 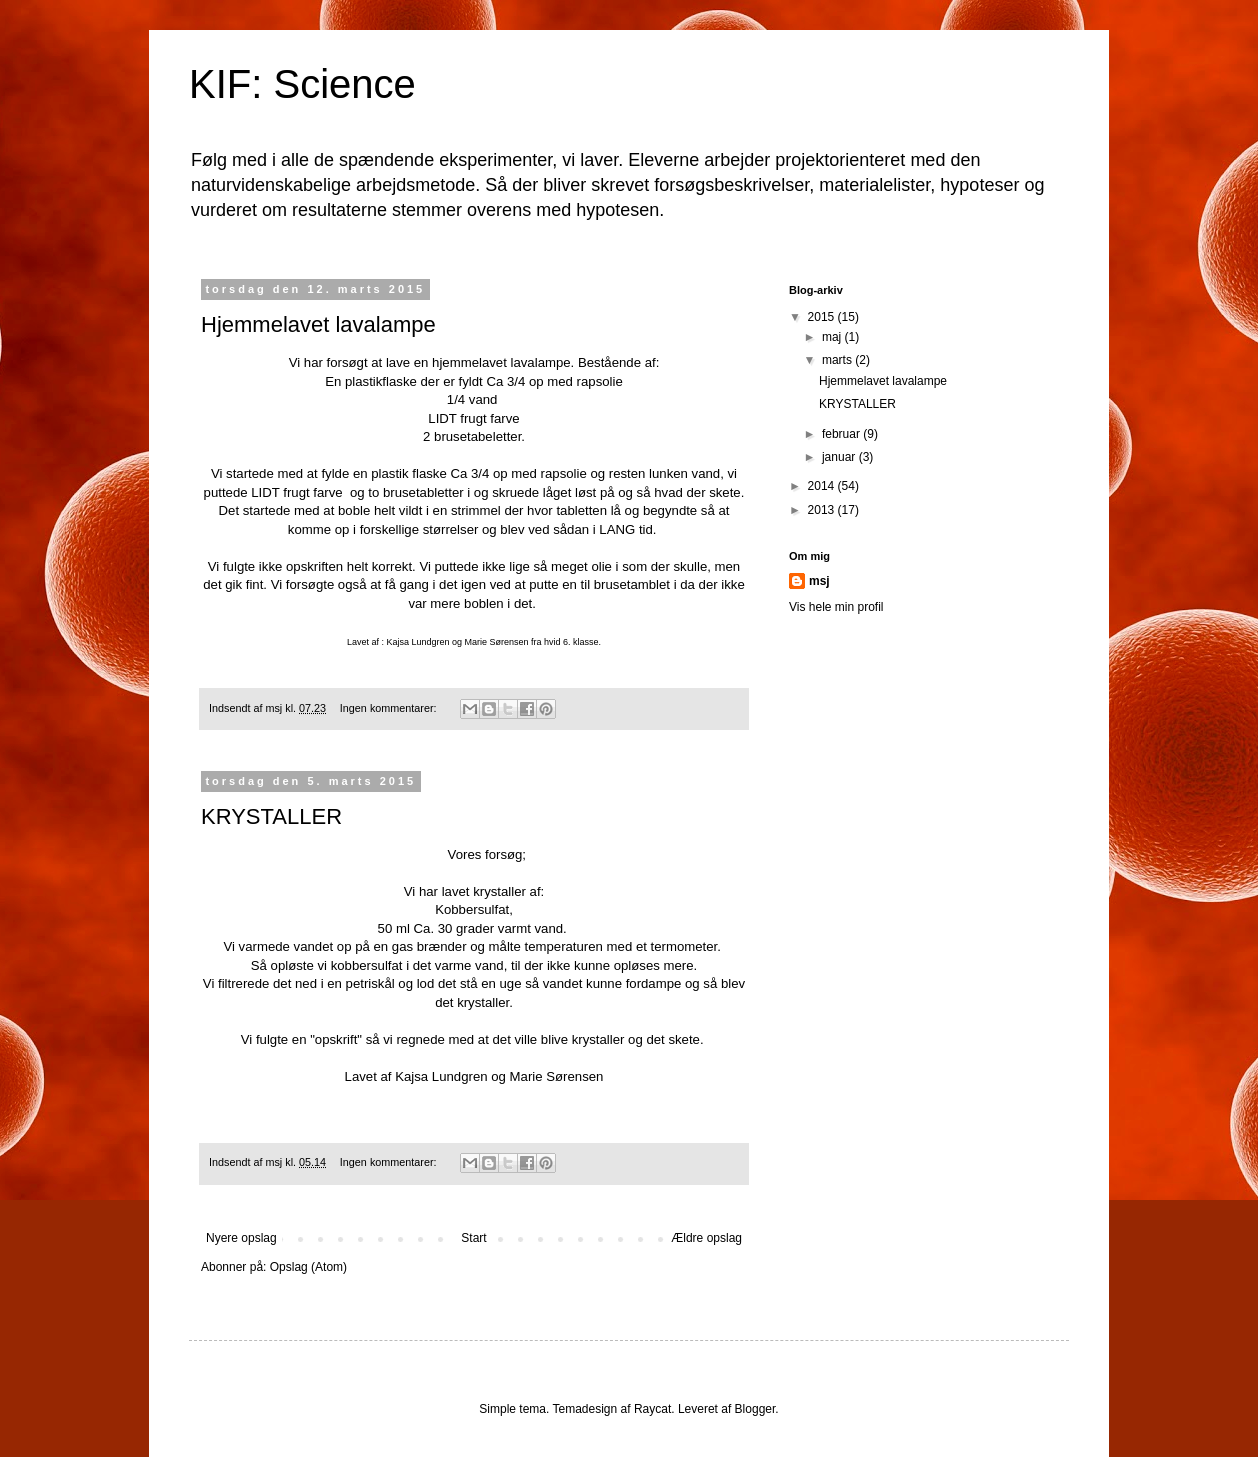 What do you see at coordinates (755, 1409) in the screenshot?
I see `Blogger` at bounding box center [755, 1409].